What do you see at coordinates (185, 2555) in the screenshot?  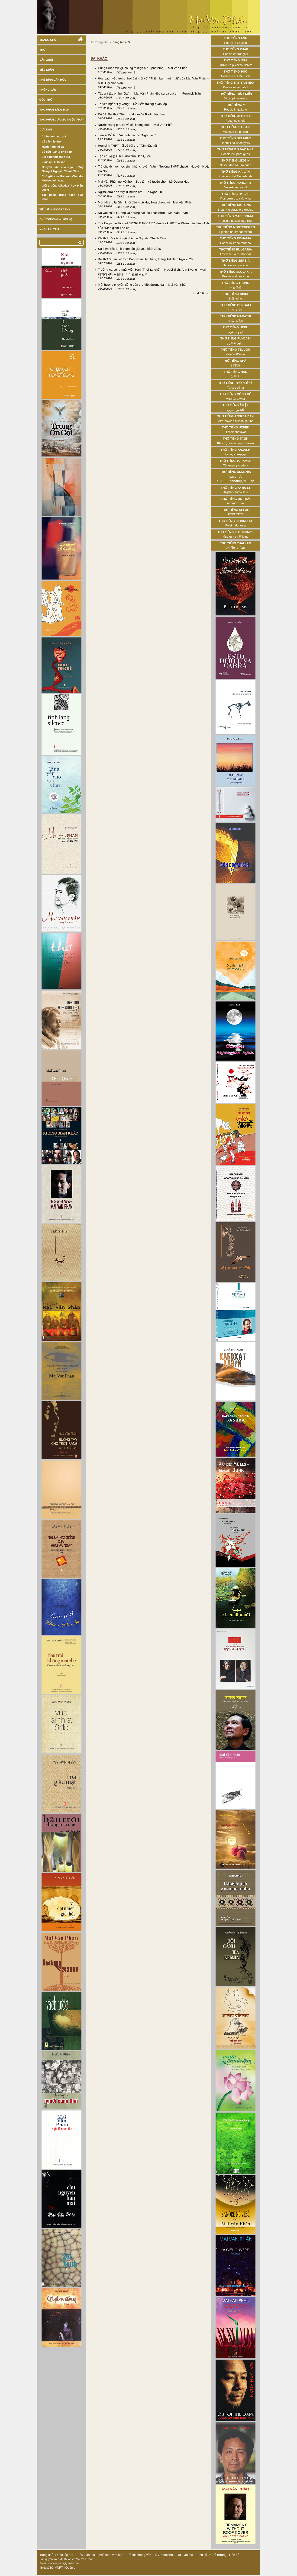 I see `Dư luận thơ` at bounding box center [185, 2555].